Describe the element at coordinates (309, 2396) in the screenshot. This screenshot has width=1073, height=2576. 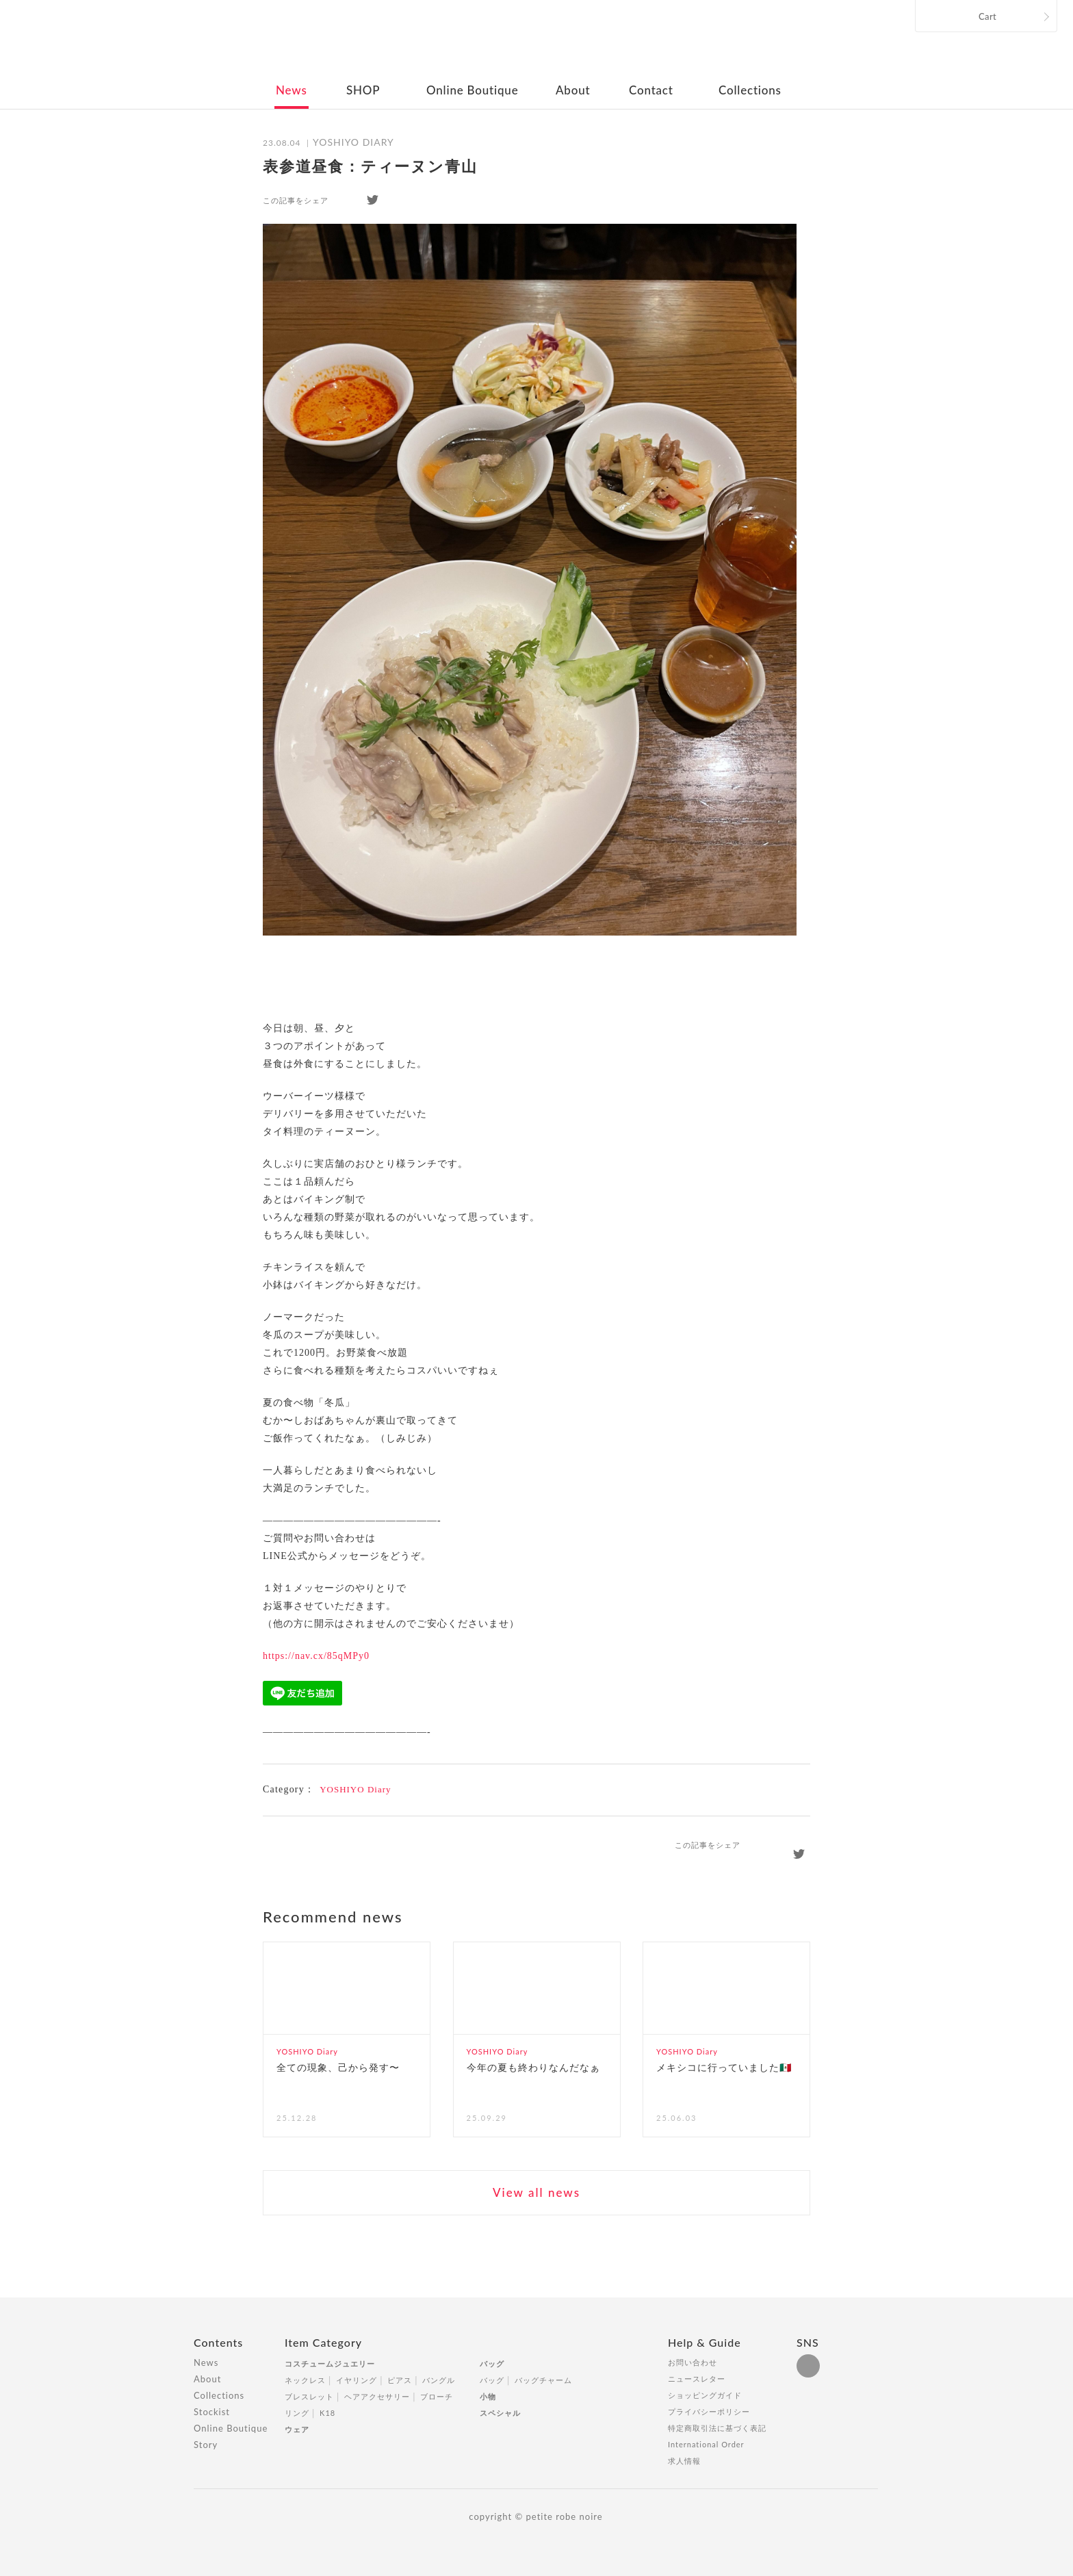
I see `ブレスレット` at that location.